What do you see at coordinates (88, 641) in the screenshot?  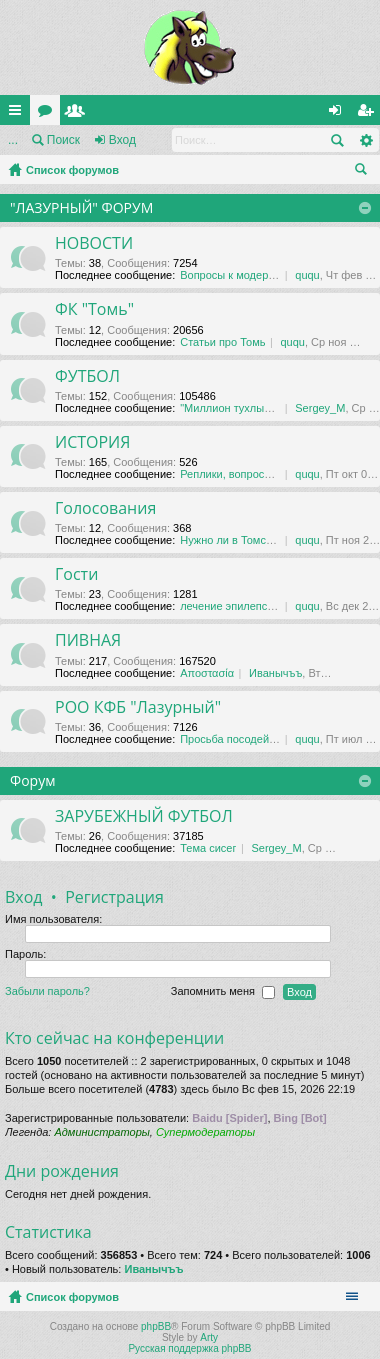 I see `ПИВНАЯ` at bounding box center [88, 641].